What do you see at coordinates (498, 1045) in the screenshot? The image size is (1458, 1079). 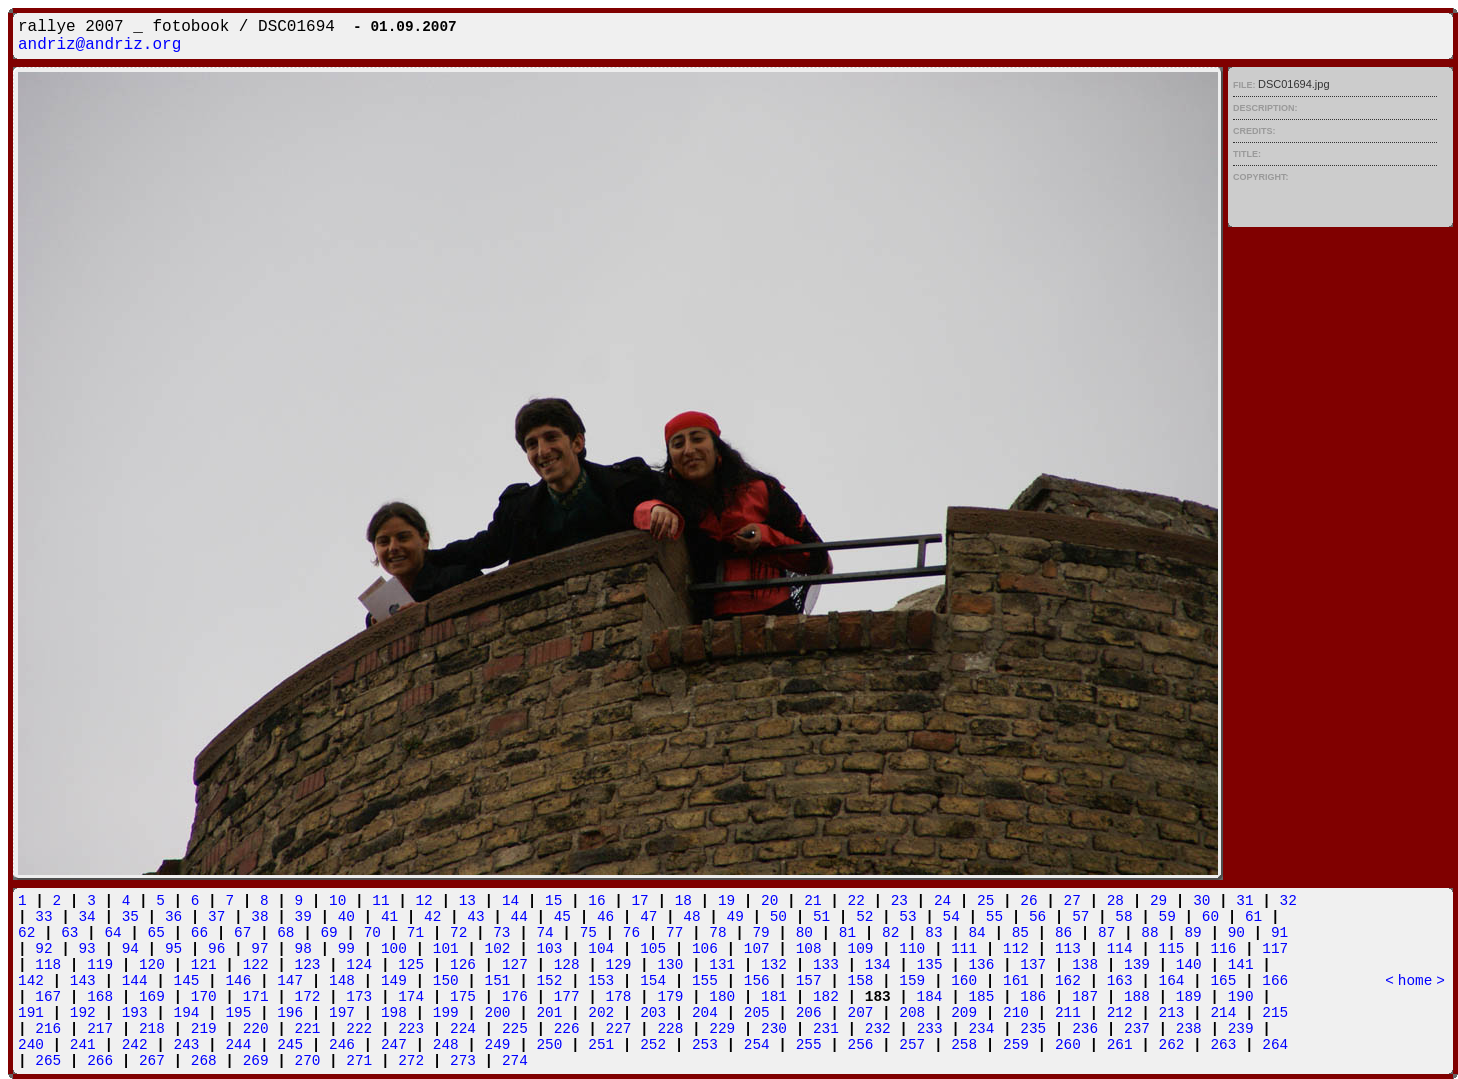 I see `249` at bounding box center [498, 1045].